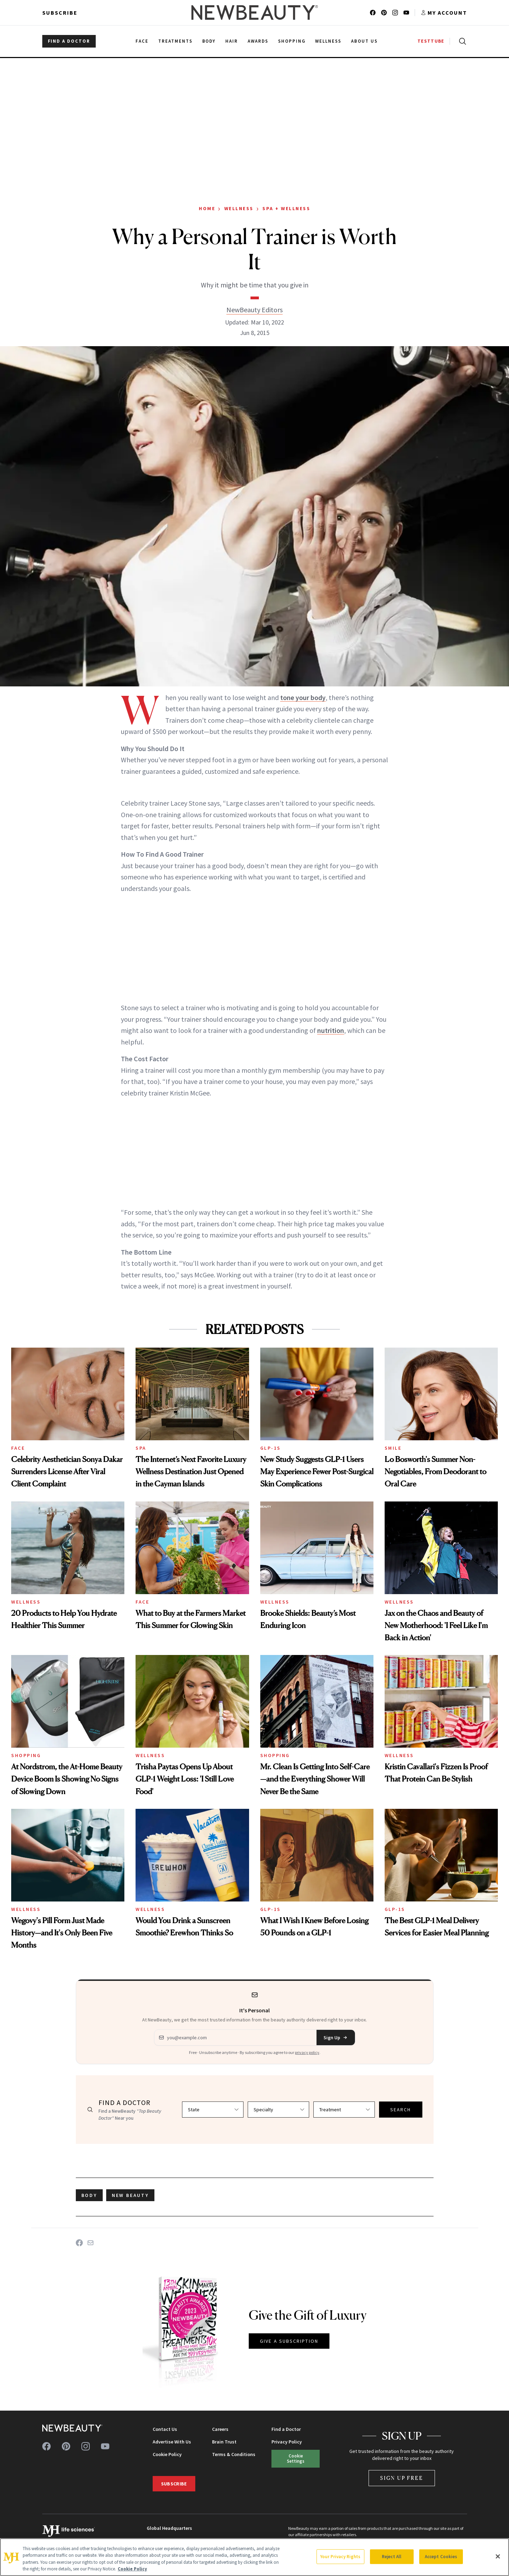 This screenshot has width=509, height=2576. Describe the element at coordinates (258, 41) in the screenshot. I see `Awards [menuitem]` at that location.